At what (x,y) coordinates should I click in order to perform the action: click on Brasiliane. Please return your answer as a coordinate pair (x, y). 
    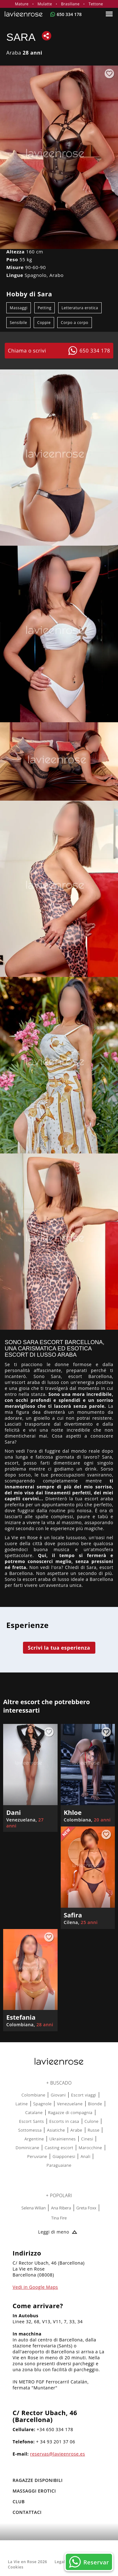
    Looking at the image, I should click on (70, 4).